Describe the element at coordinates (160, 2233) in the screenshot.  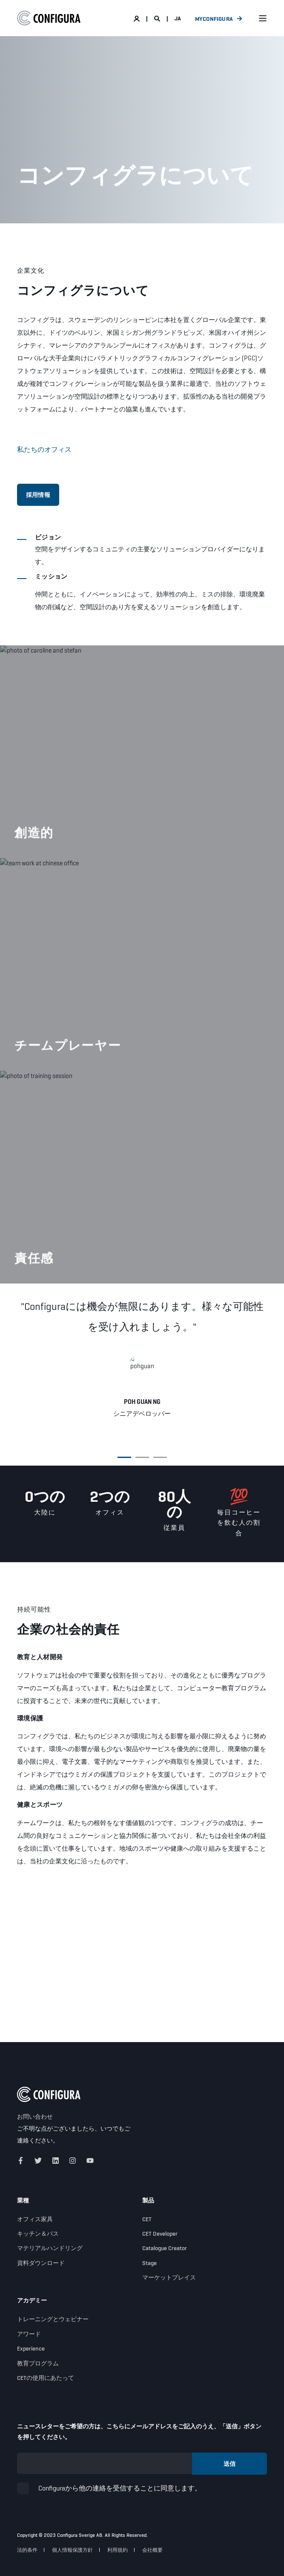
I see `CET Developer [menuitem]` at that location.